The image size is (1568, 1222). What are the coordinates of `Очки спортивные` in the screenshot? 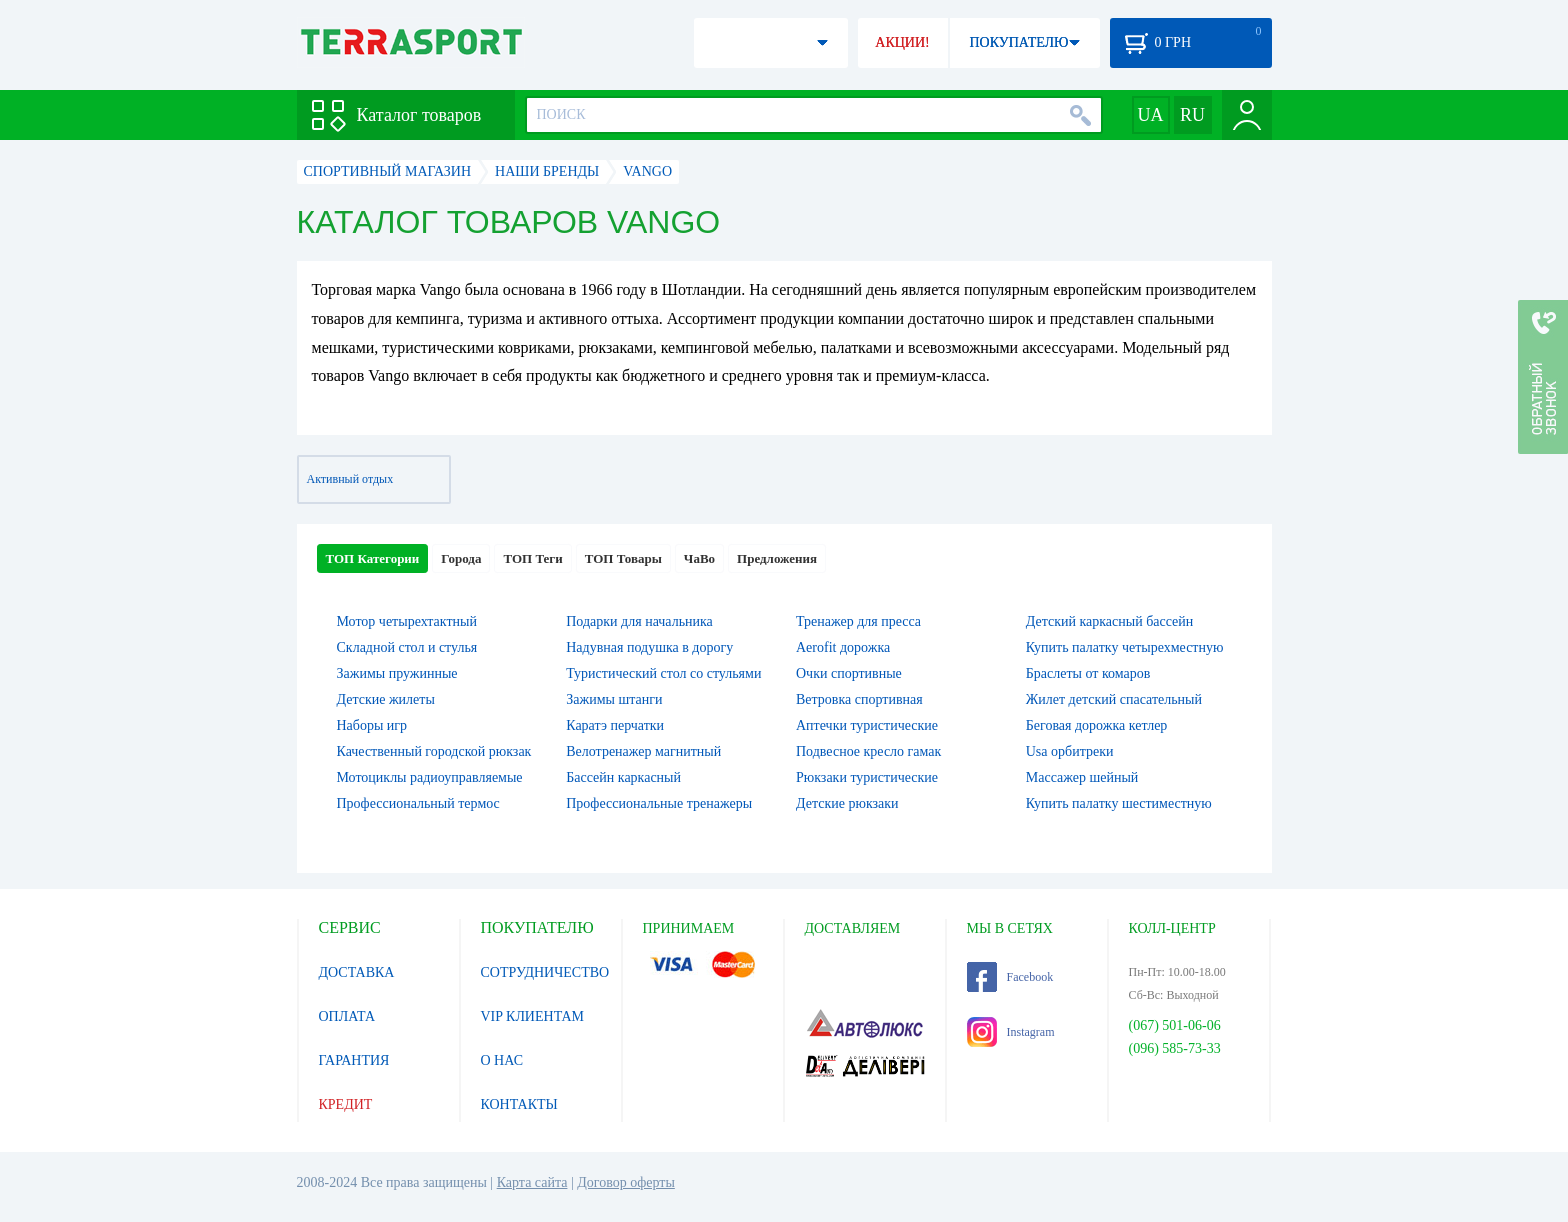 It's located at (849, 673).